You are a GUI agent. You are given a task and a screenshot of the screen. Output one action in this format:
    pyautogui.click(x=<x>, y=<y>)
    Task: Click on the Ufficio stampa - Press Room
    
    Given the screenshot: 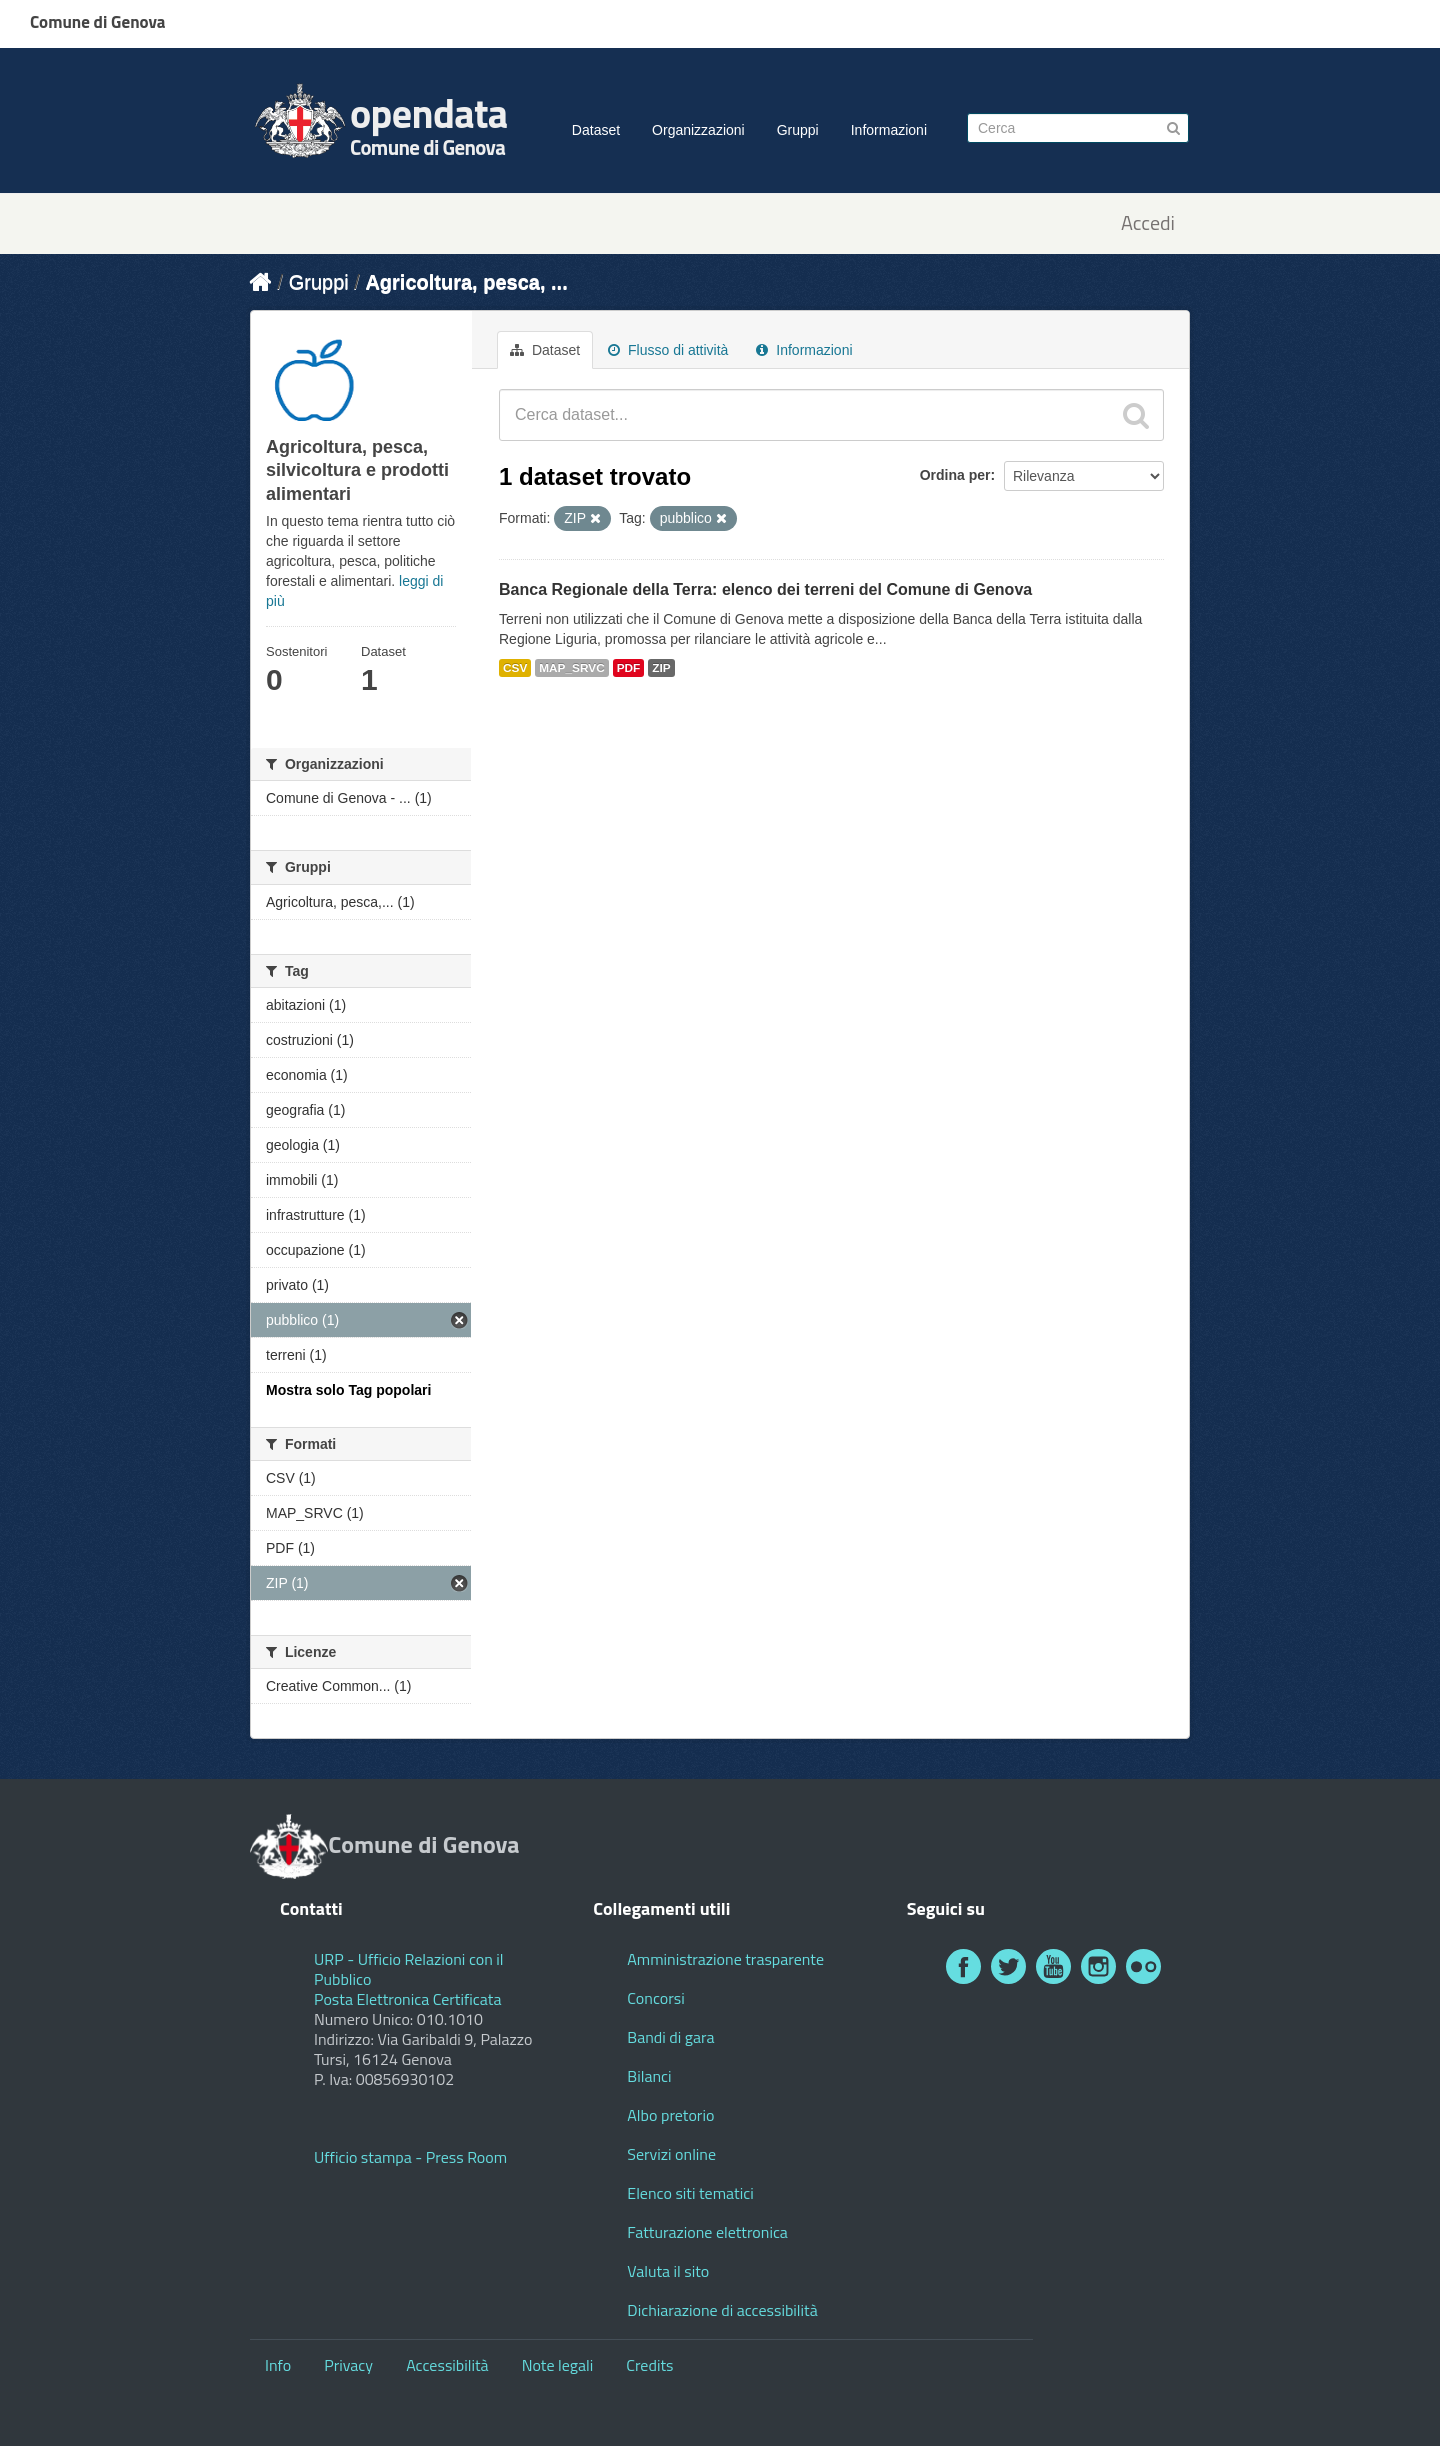 What is the action you would take?
    pyautogui.click(x=410, y=2157)
    